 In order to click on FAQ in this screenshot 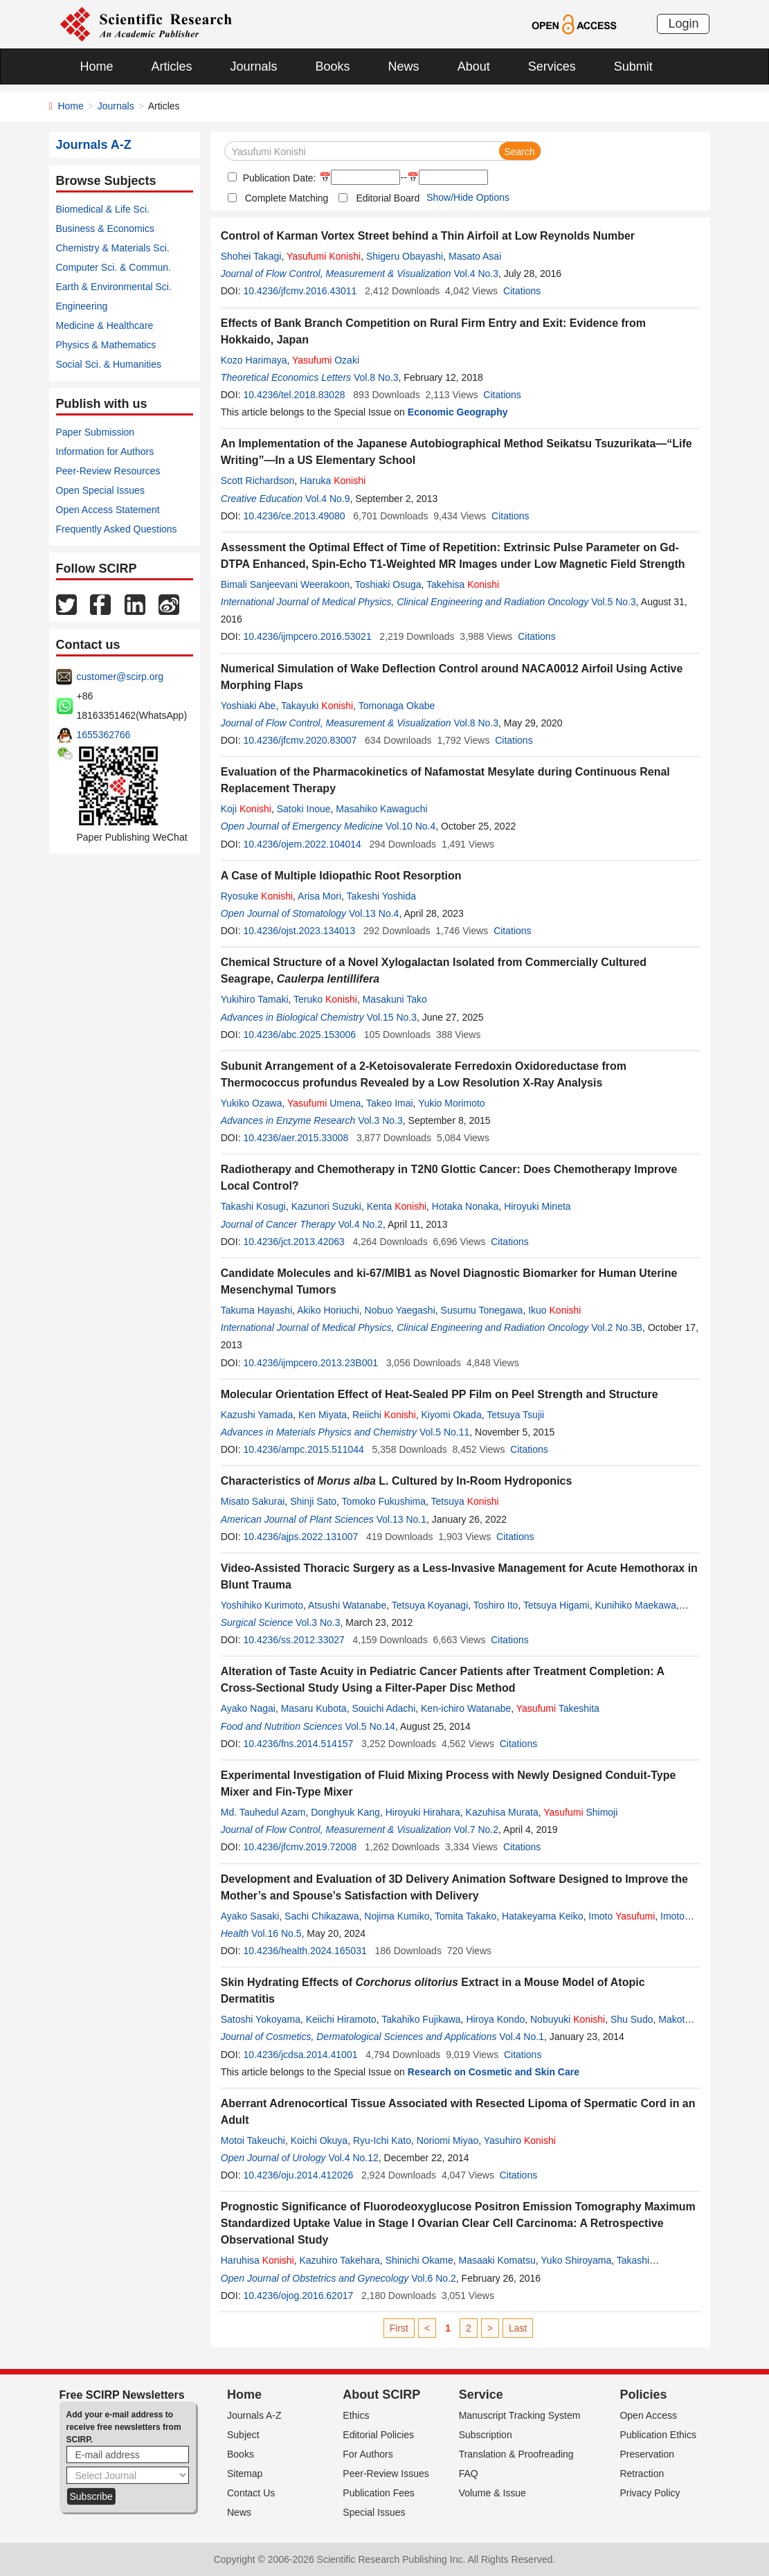, I will do `click(468, 2473)`.